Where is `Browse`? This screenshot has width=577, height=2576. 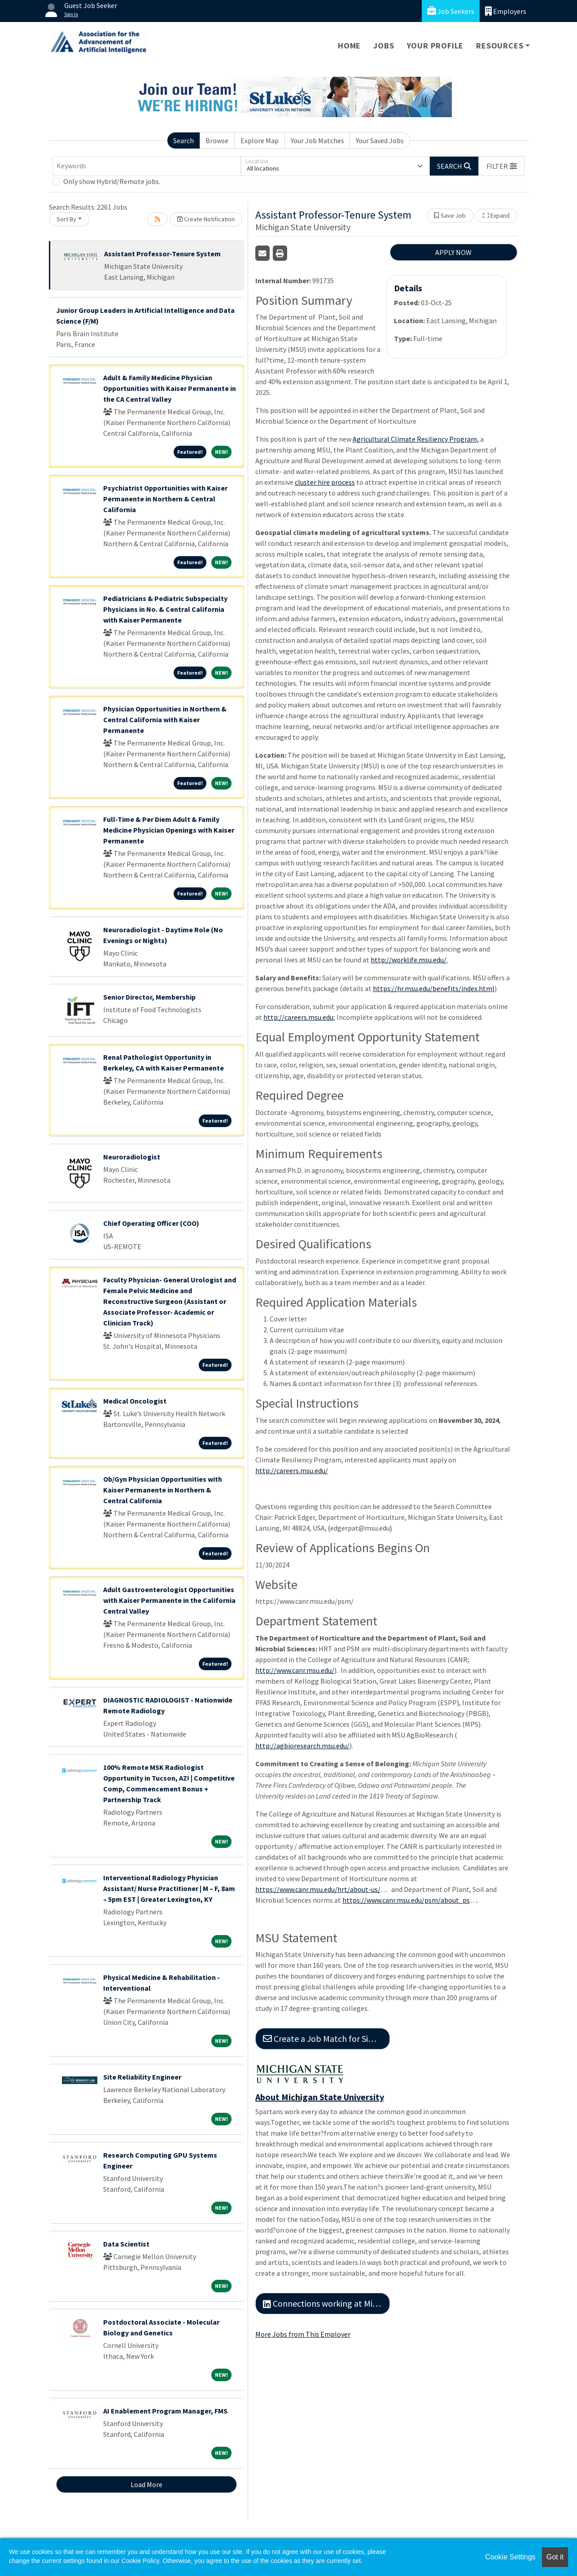 Browse is located at coordinates (216, 140).